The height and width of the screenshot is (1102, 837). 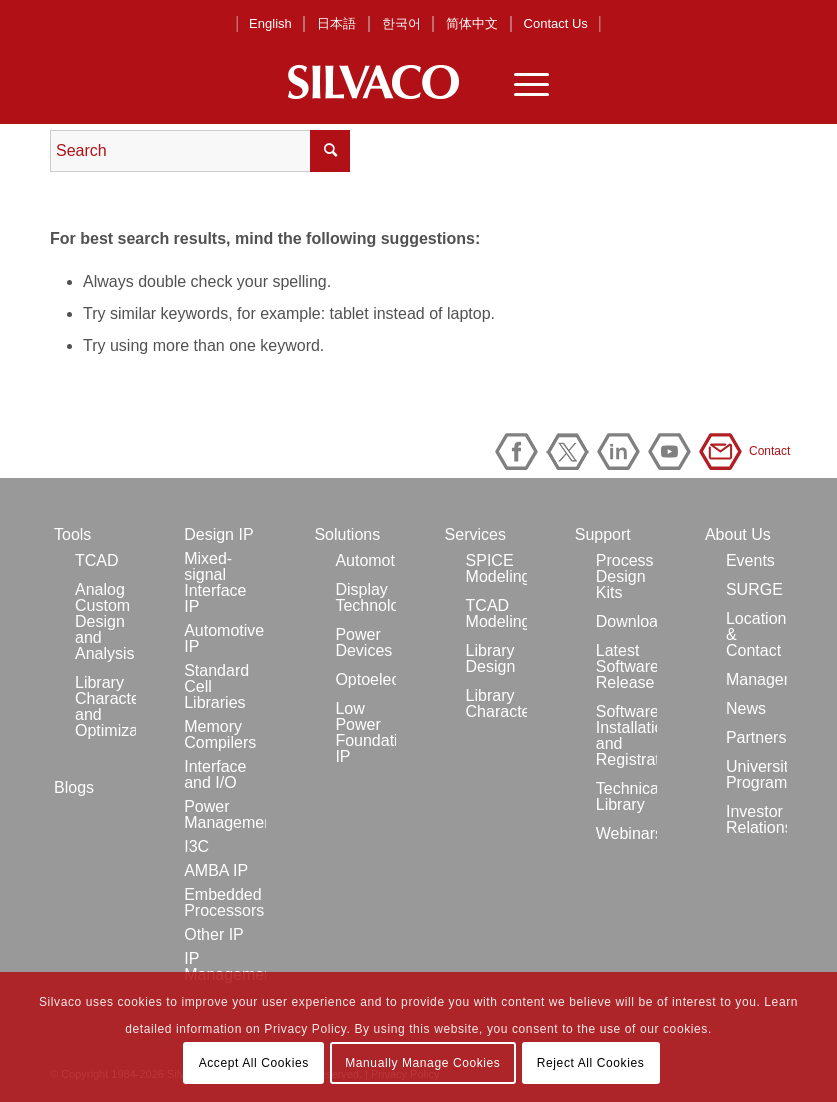 I want to click on English, so click(x=270, y=23).